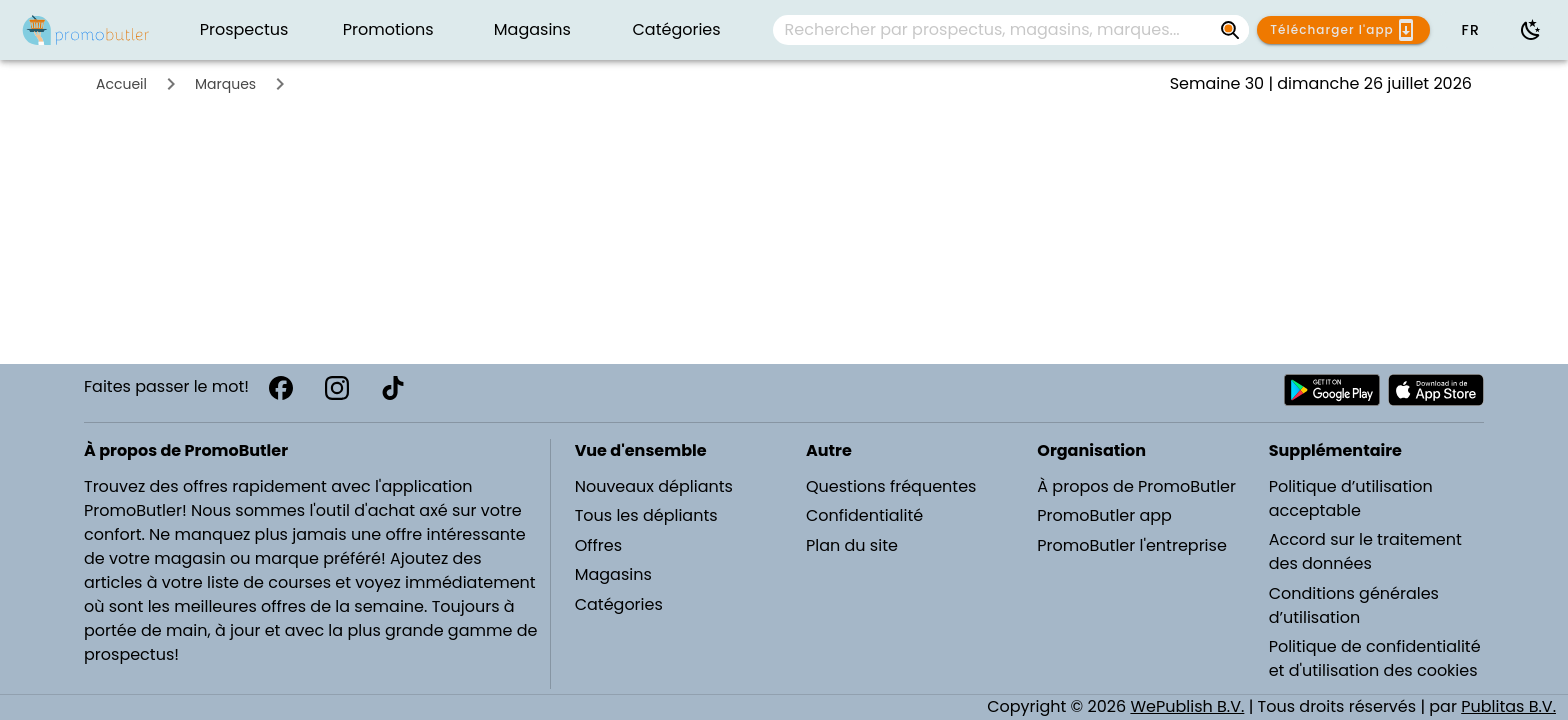 The width and height of the screenshot is (1568, 720). I want to click on Tous les dépliants, so click(646, 515).